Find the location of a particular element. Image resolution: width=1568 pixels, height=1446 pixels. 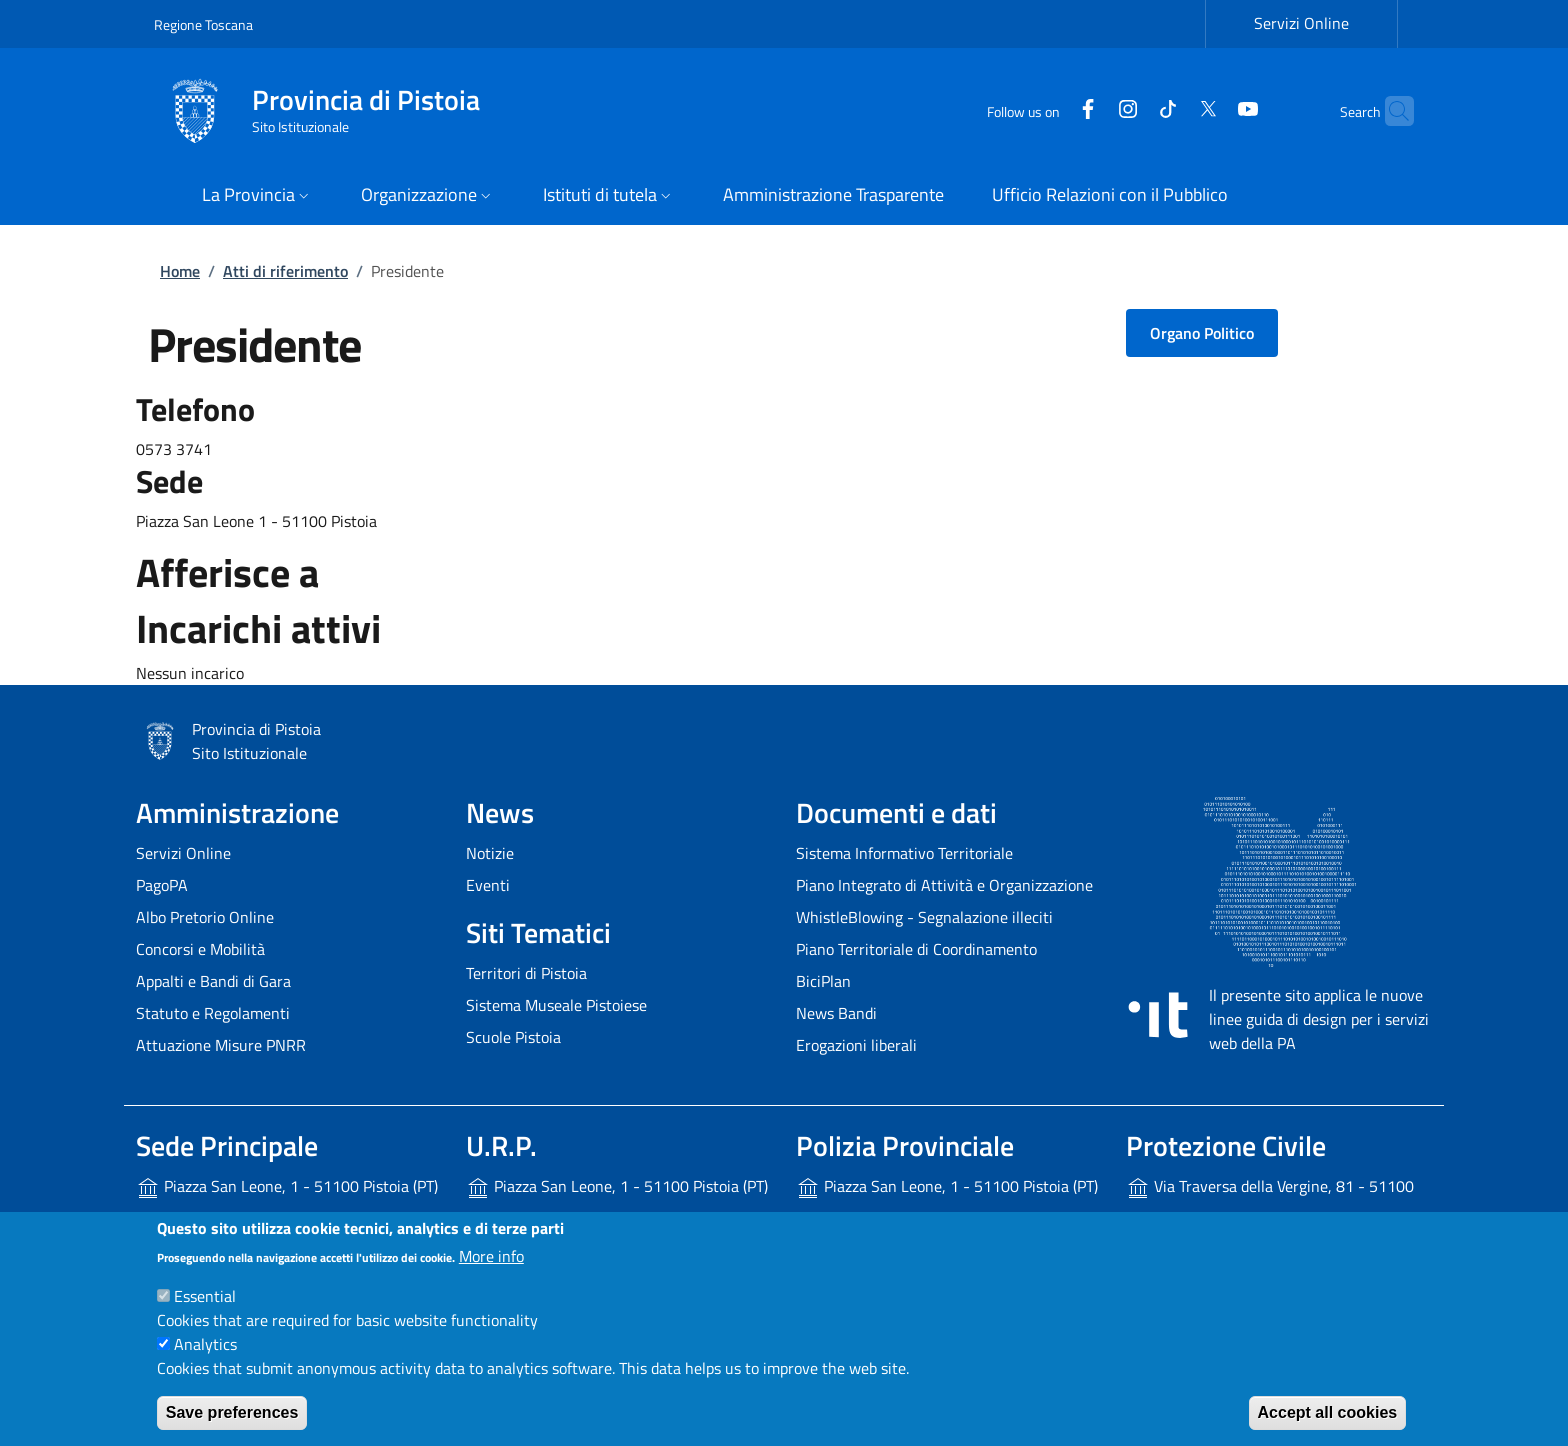

[Site search] is located at coordinates (1390, 111).